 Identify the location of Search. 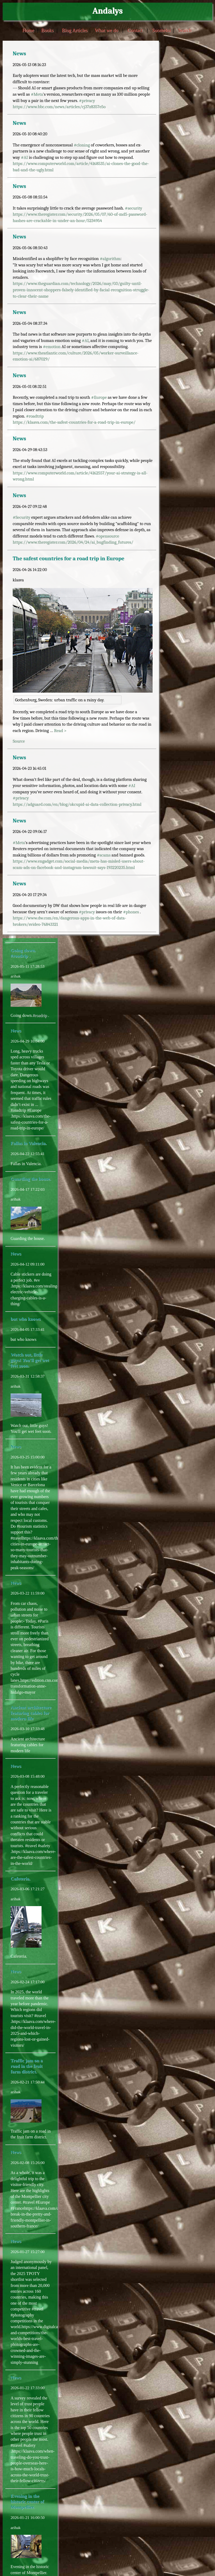
(184, 30).